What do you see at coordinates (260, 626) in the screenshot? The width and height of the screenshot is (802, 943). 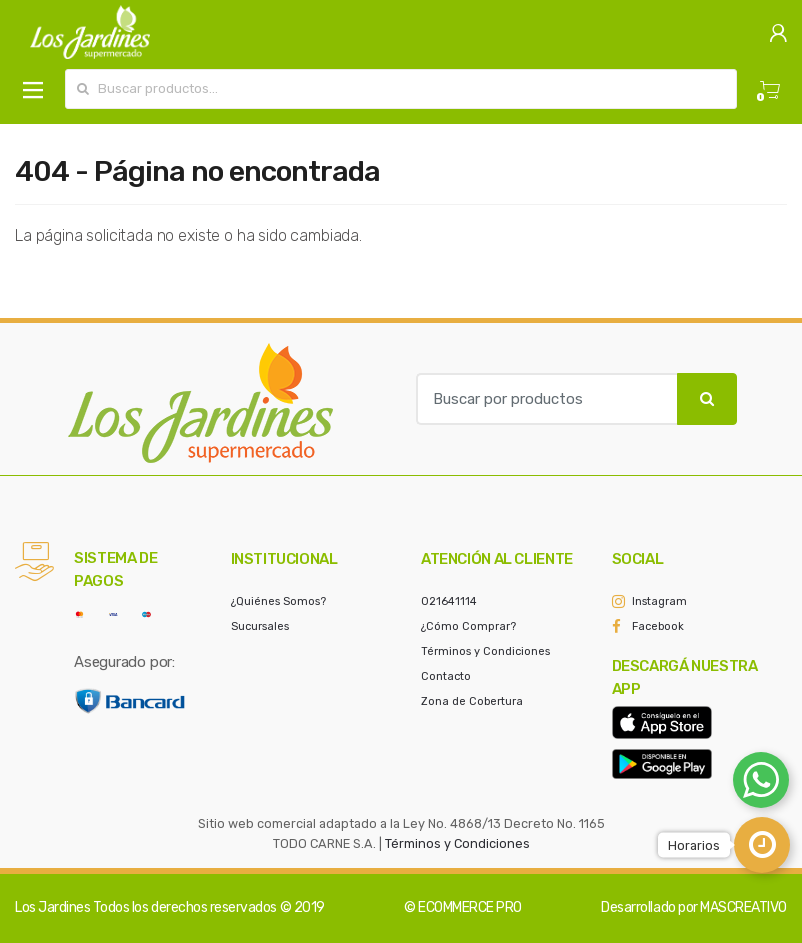 I see `Sucursales` at bounding box center [260, 626].